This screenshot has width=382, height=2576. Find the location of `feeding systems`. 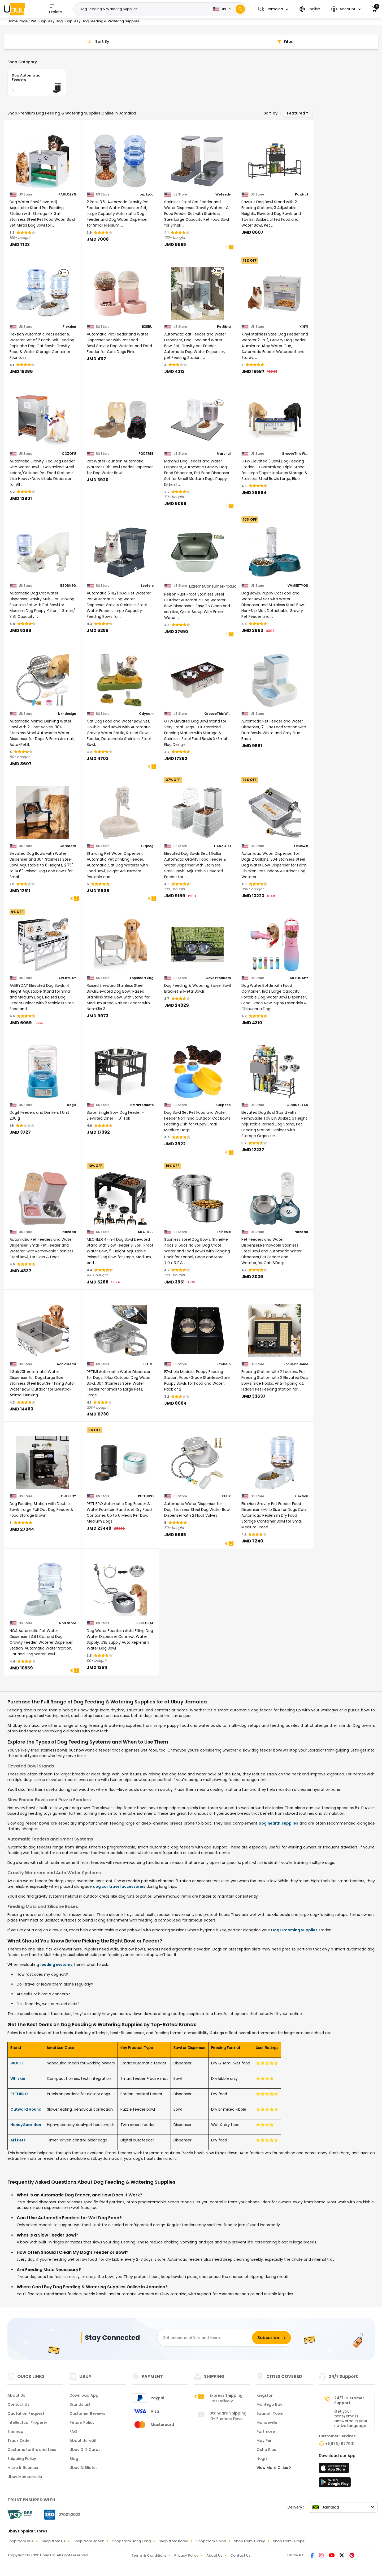

feeding systems is located at coordinates (56, 1964).